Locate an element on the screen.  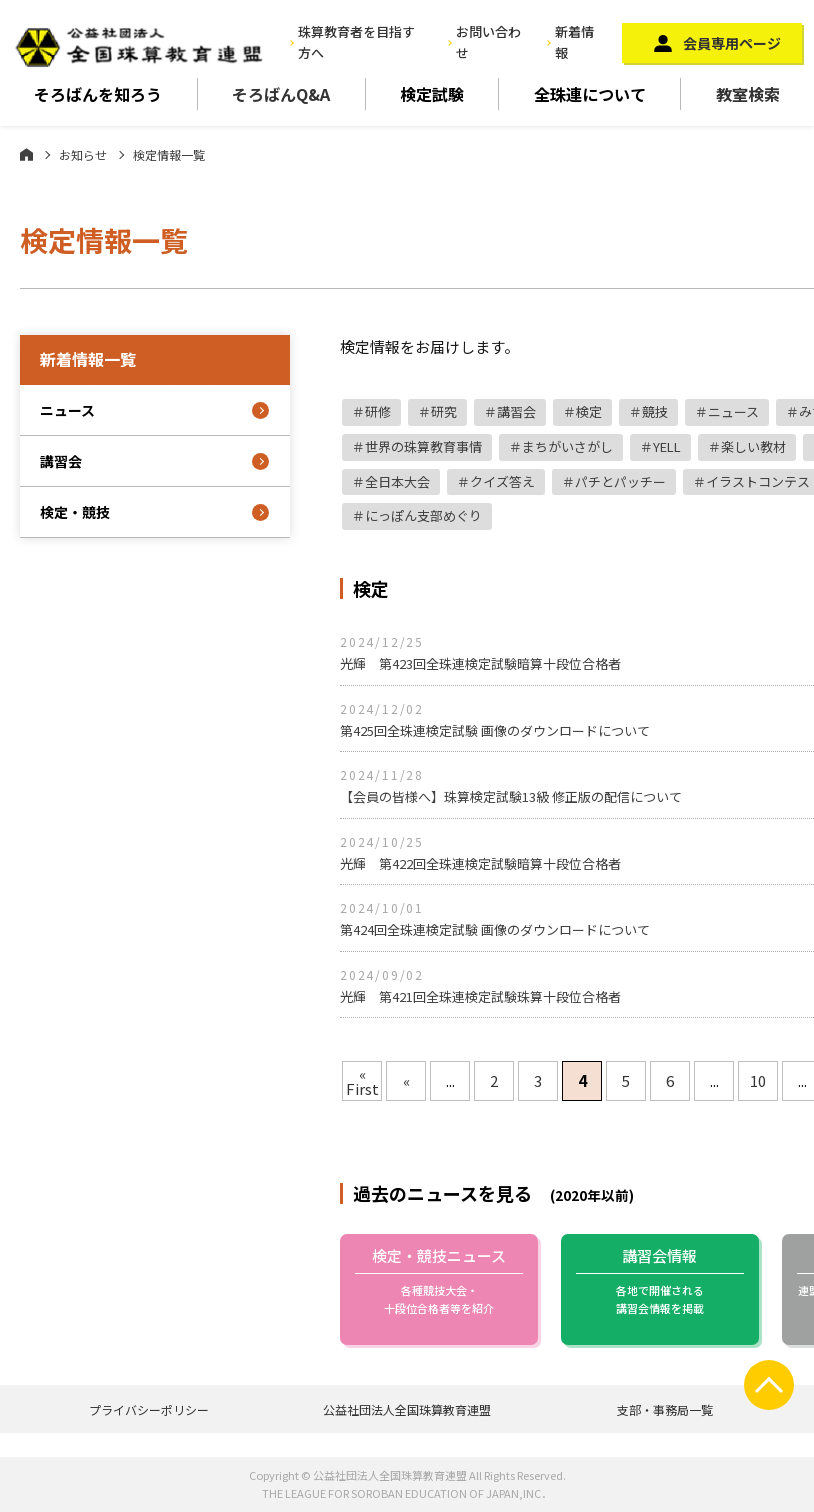
ホーム is located at coordinates (26, 154).